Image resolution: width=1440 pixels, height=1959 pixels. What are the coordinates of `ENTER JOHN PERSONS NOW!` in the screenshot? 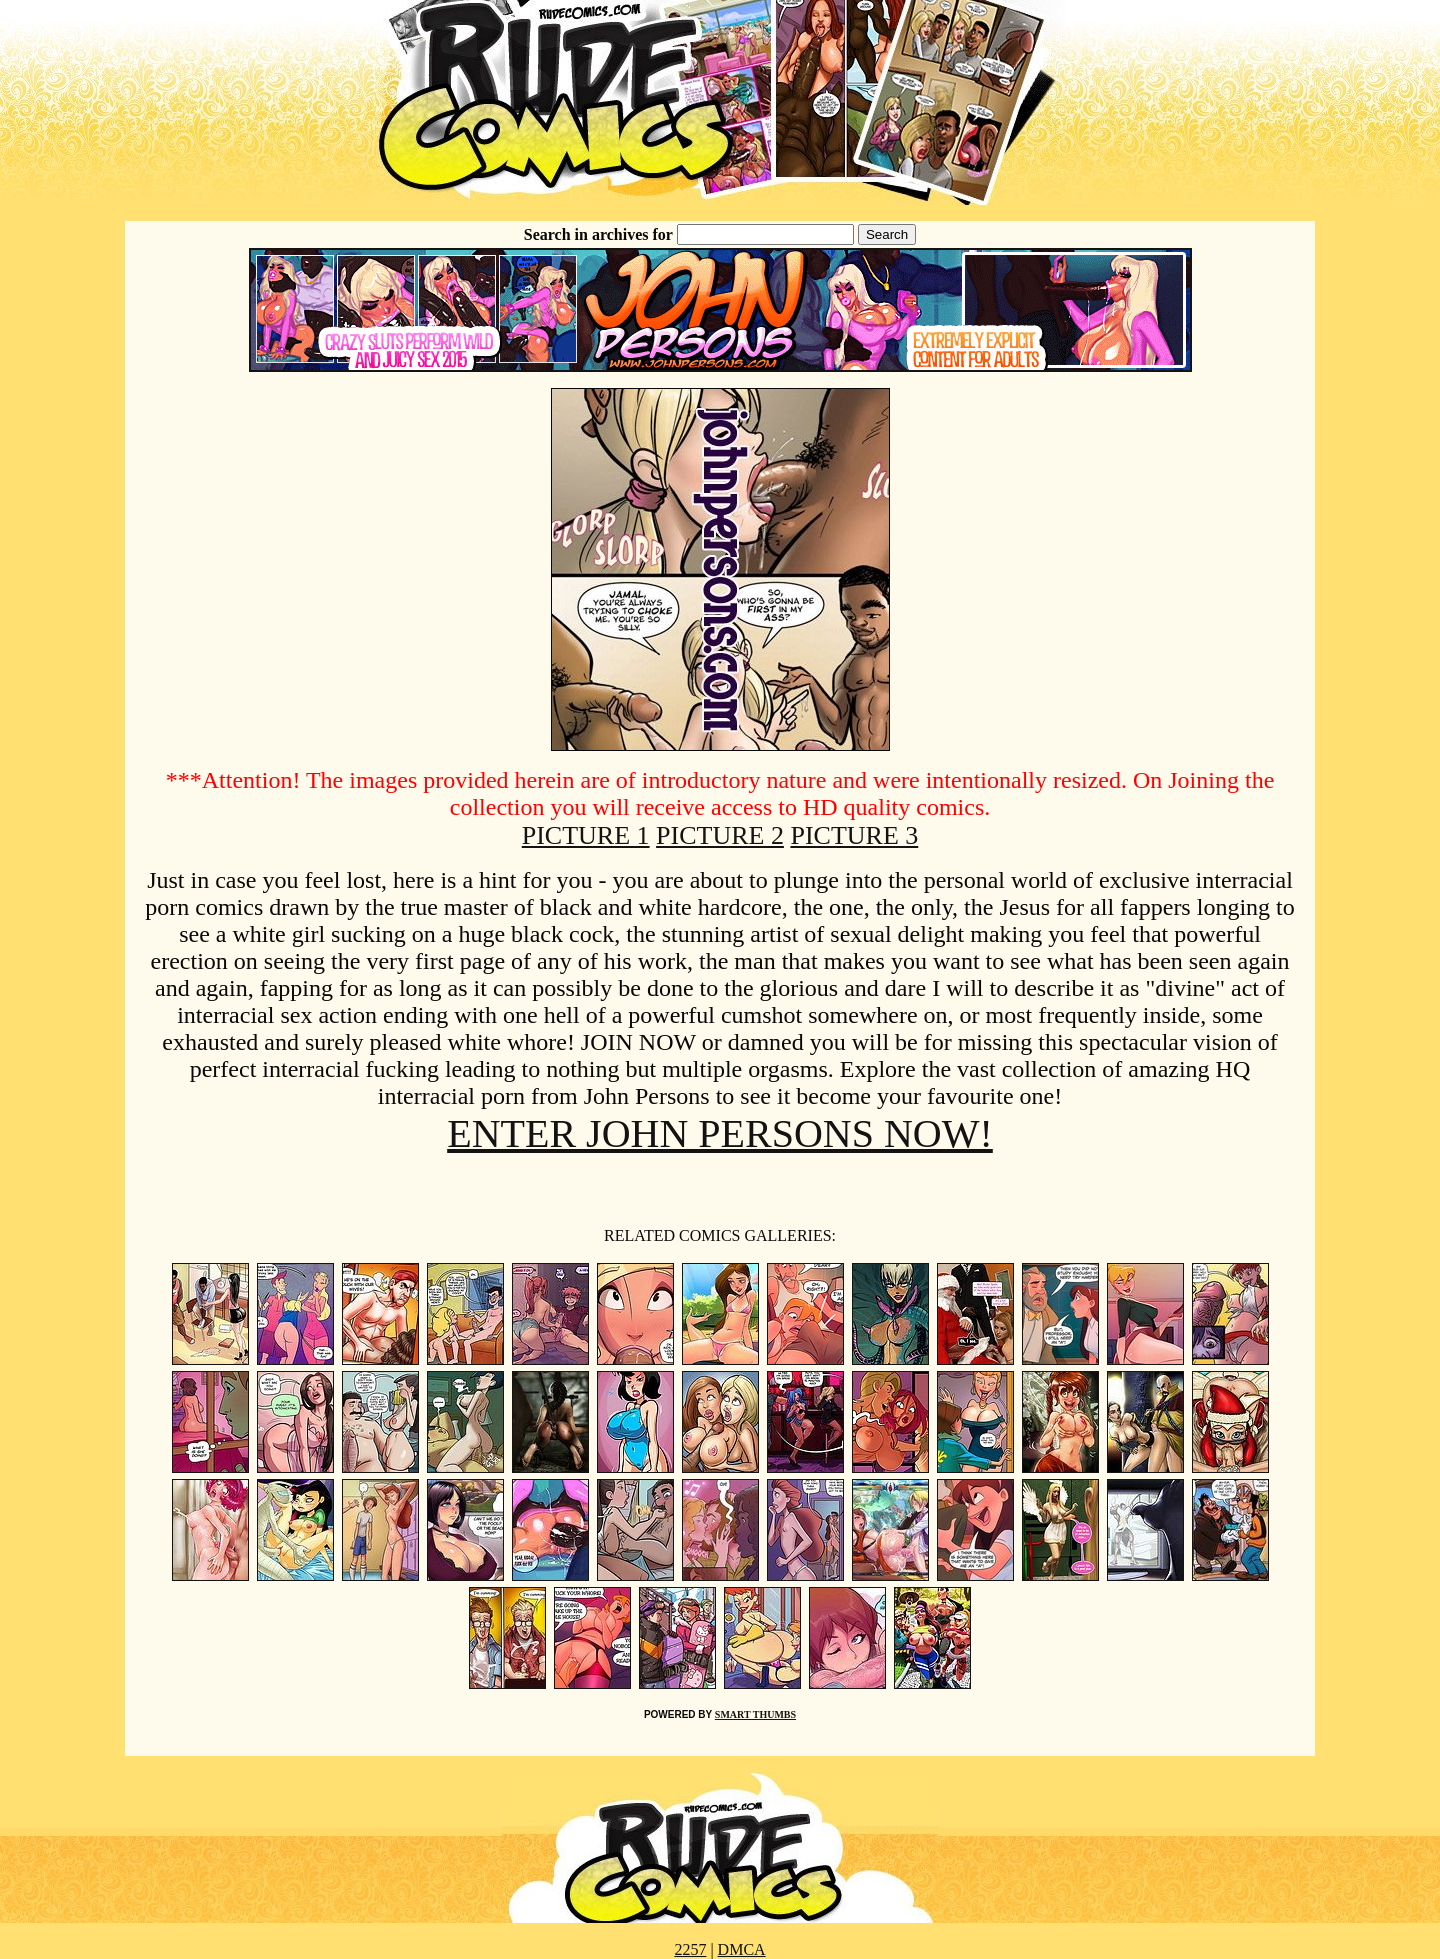 It's located at (720, 1133).